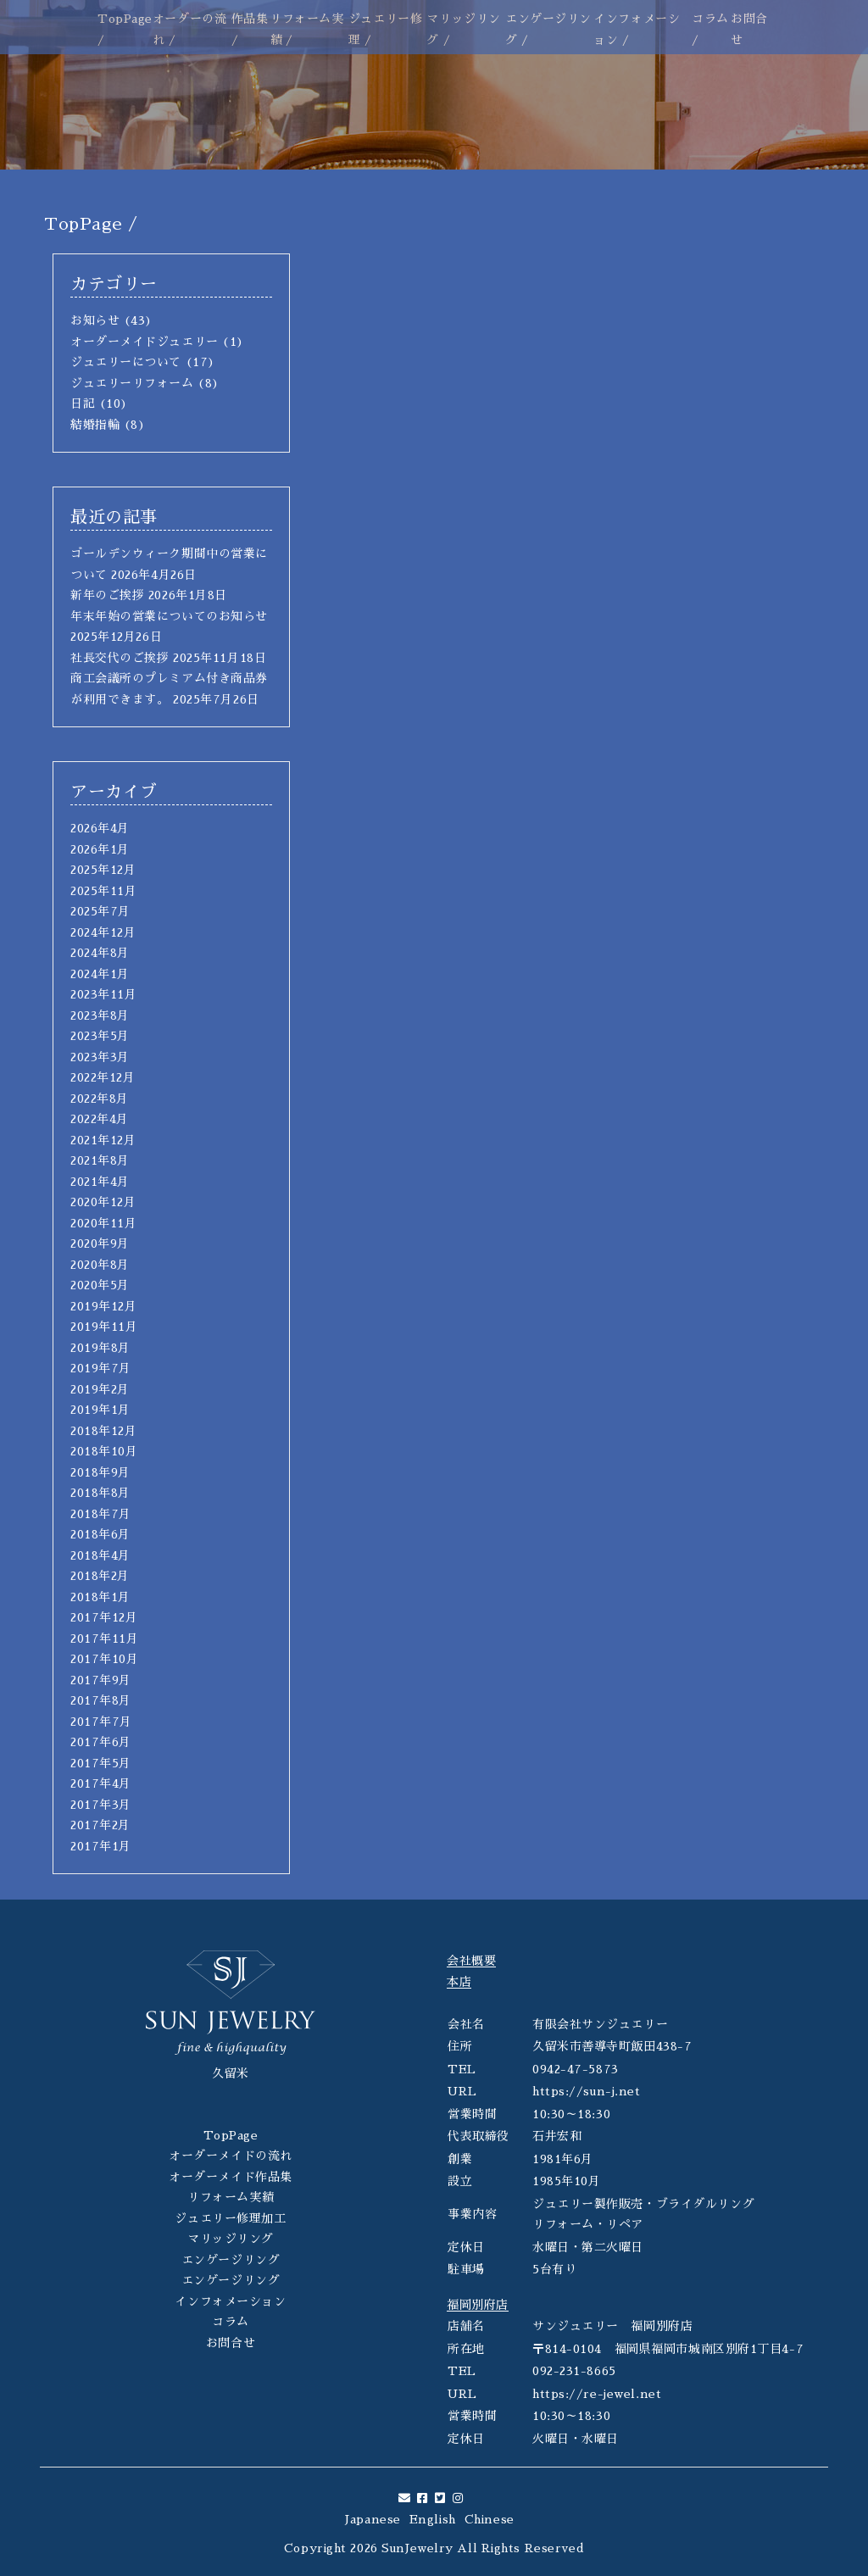 The width and height of the screenshot is (868, 2576). What do you see at coordinates (230, 2218) in the screenshot?
I see `ジュエリー修理加工` at bounding box center [230, 2218].